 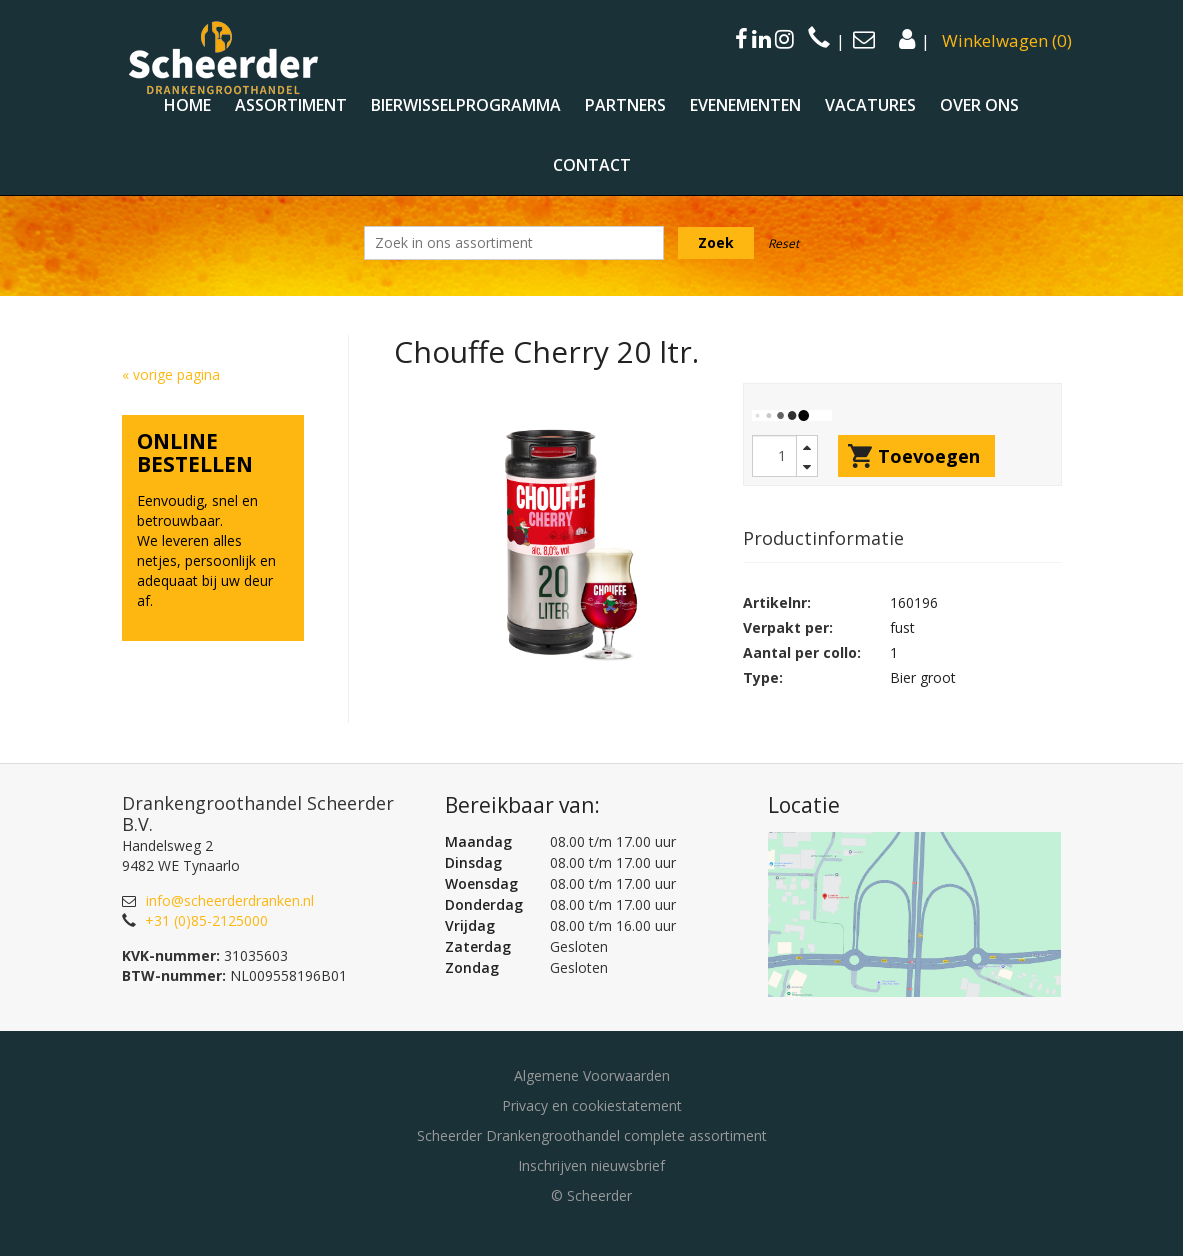 I want to click on Scheerder Drankengroothandel complete assortiment, so click(x=592, y=1135).